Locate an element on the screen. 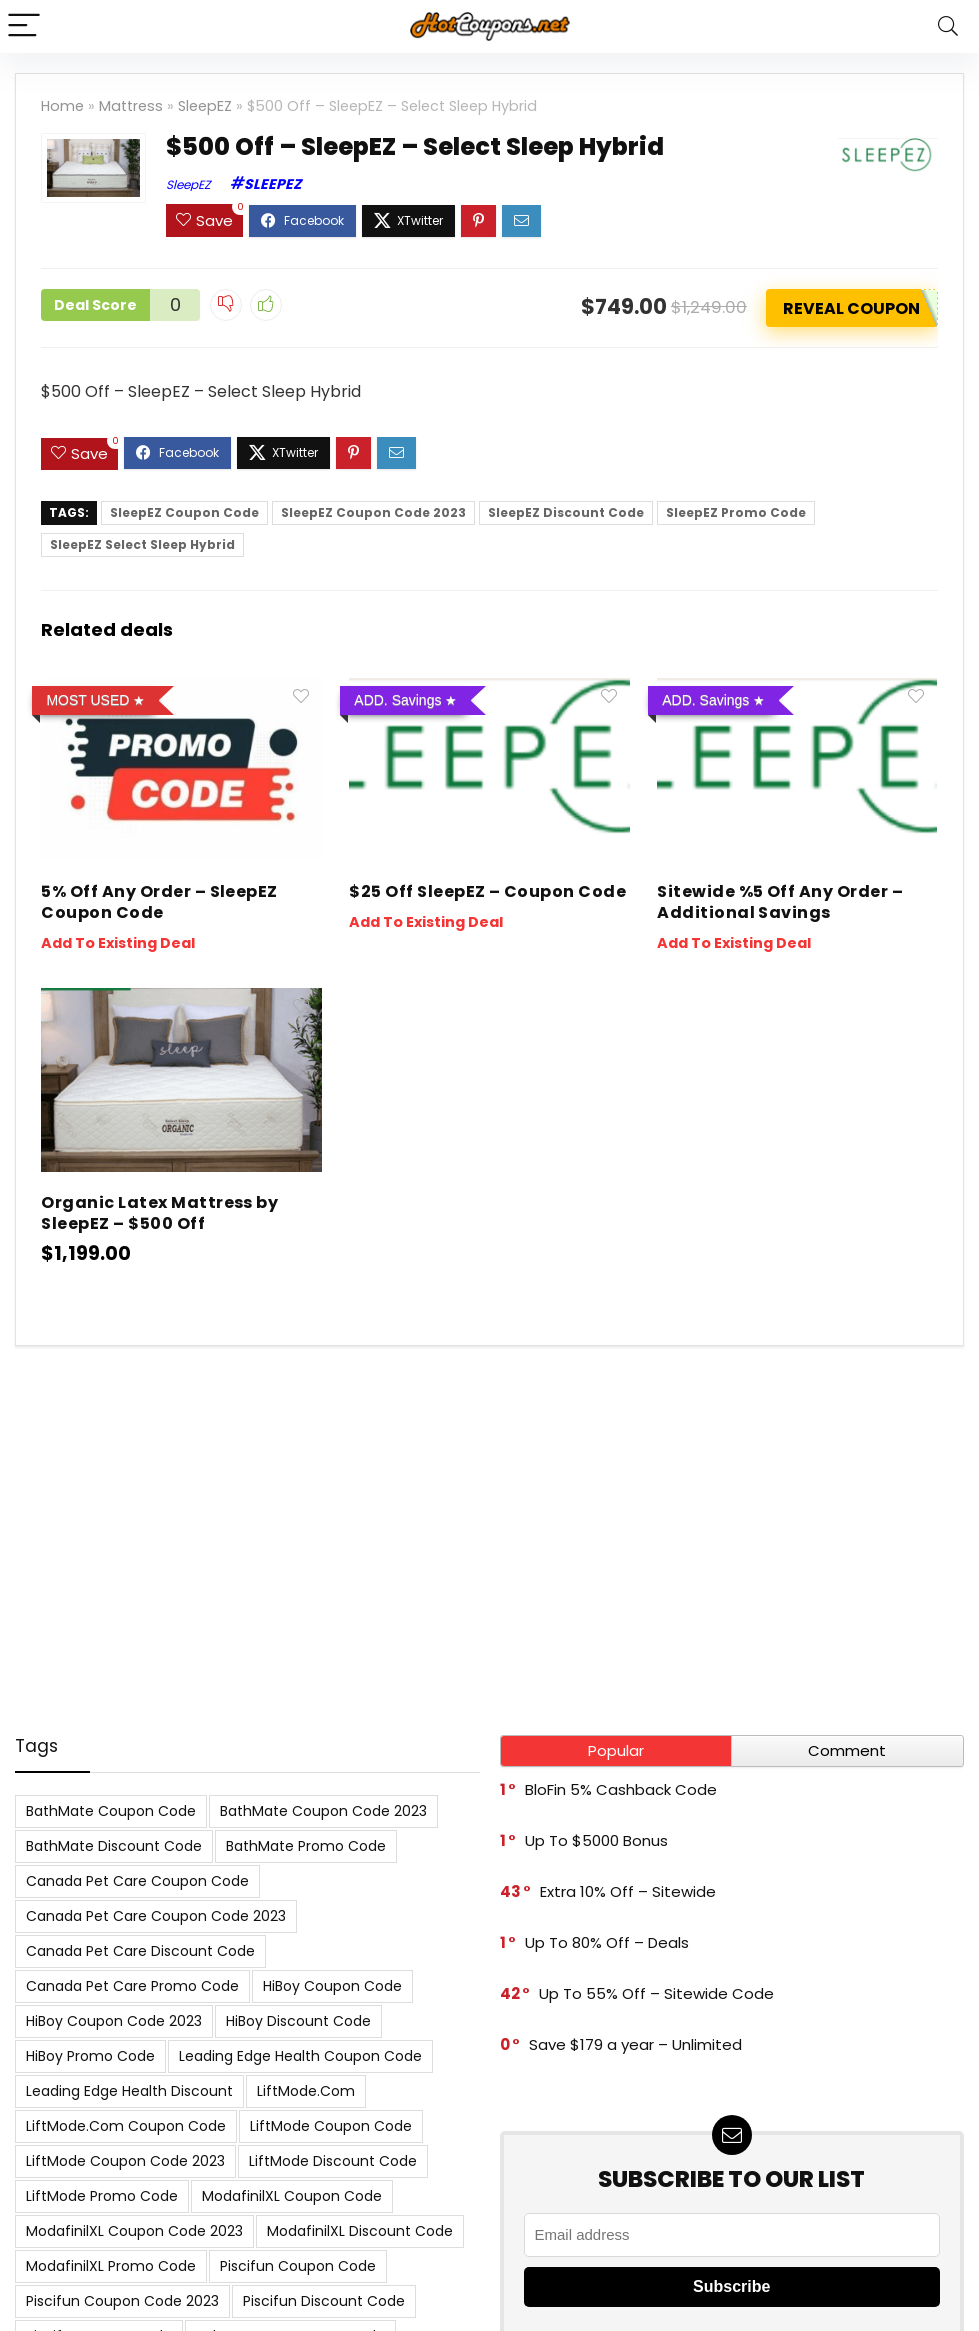 The height and width of the screenshot is (2331, 979). [Search] is located at coordinates (948, 26).